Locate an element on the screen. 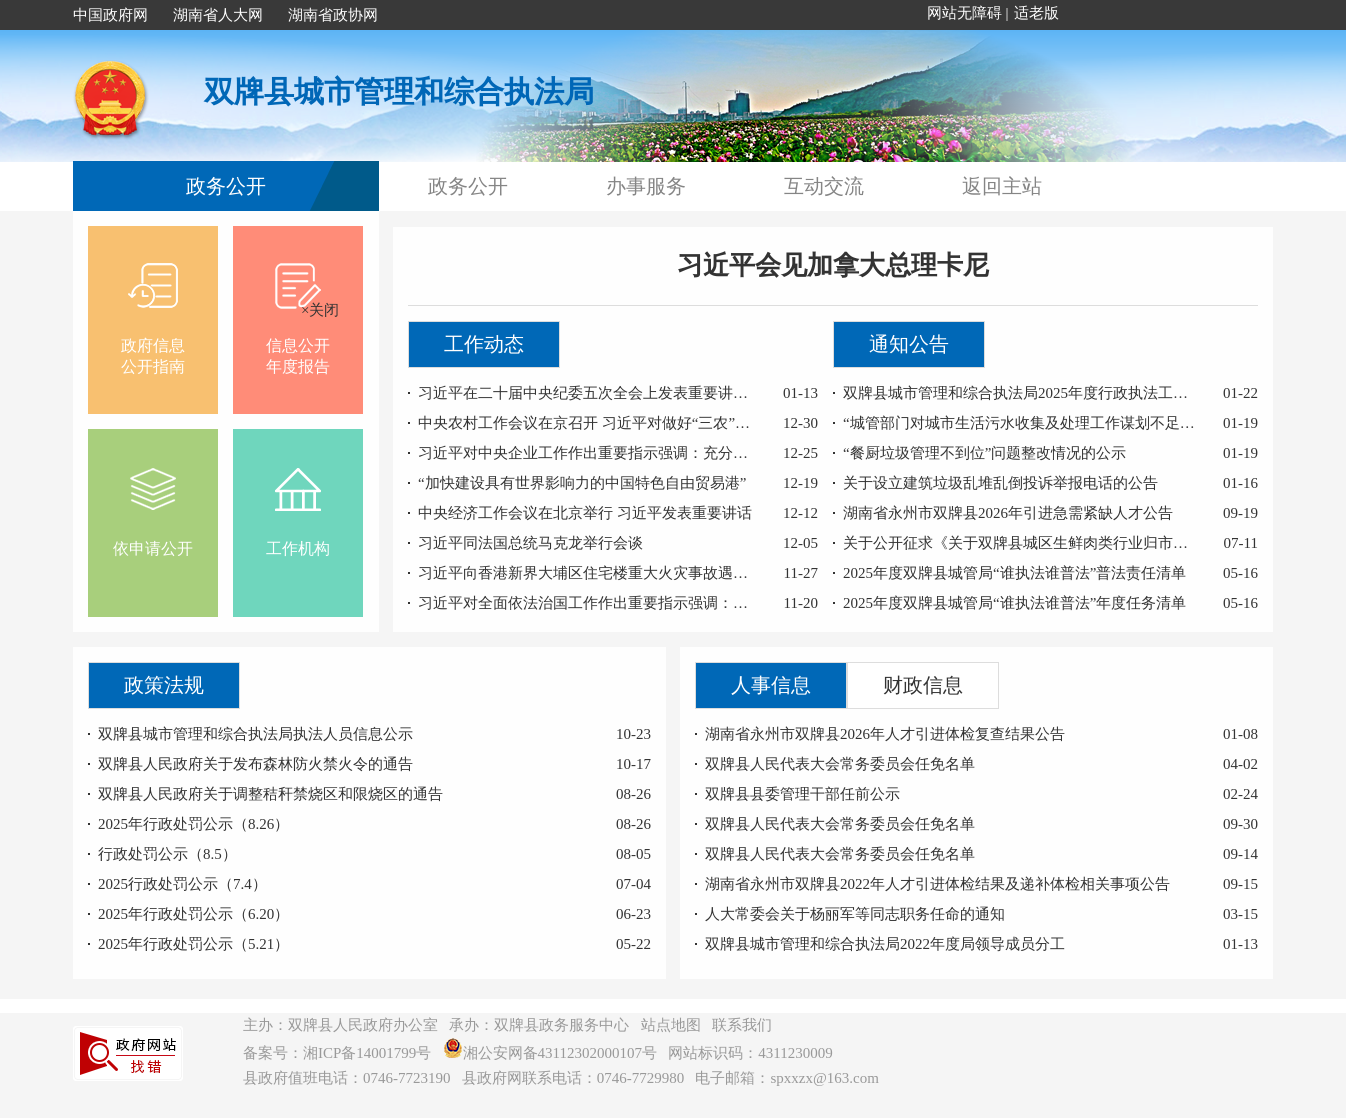 The image size is (1346, 1118). 政务公开 is located at coordinates (226, 186).